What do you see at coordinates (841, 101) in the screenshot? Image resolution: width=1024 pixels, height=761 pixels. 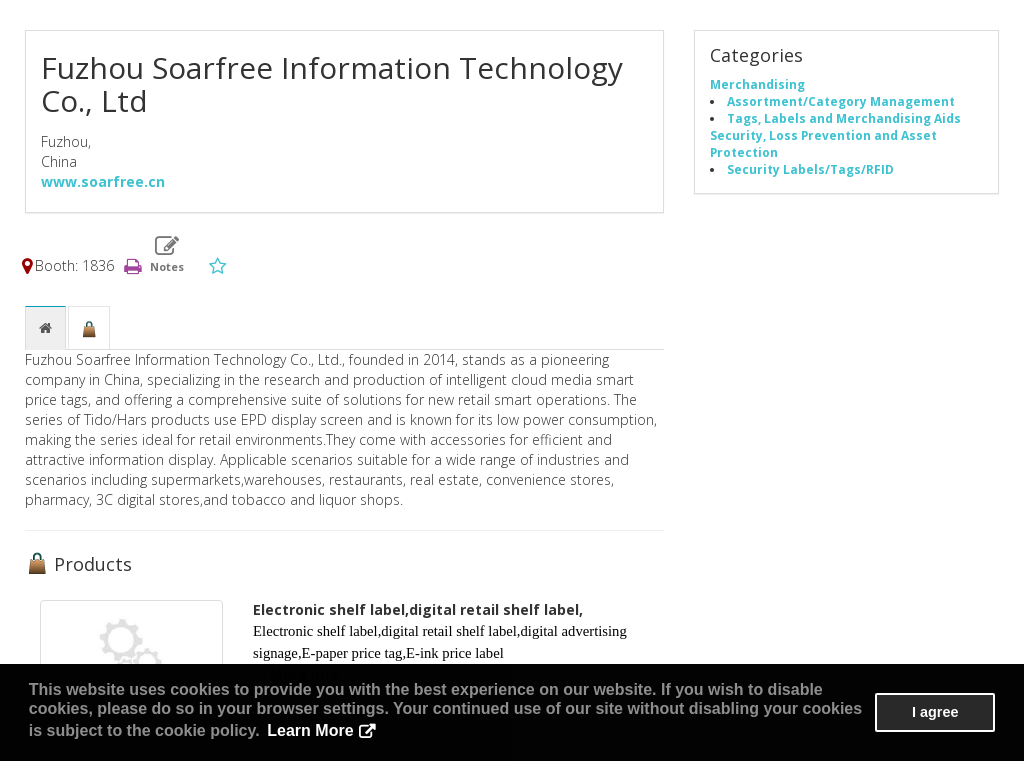 I see `Assortment/Category Management` at bounding box center [841, 101].